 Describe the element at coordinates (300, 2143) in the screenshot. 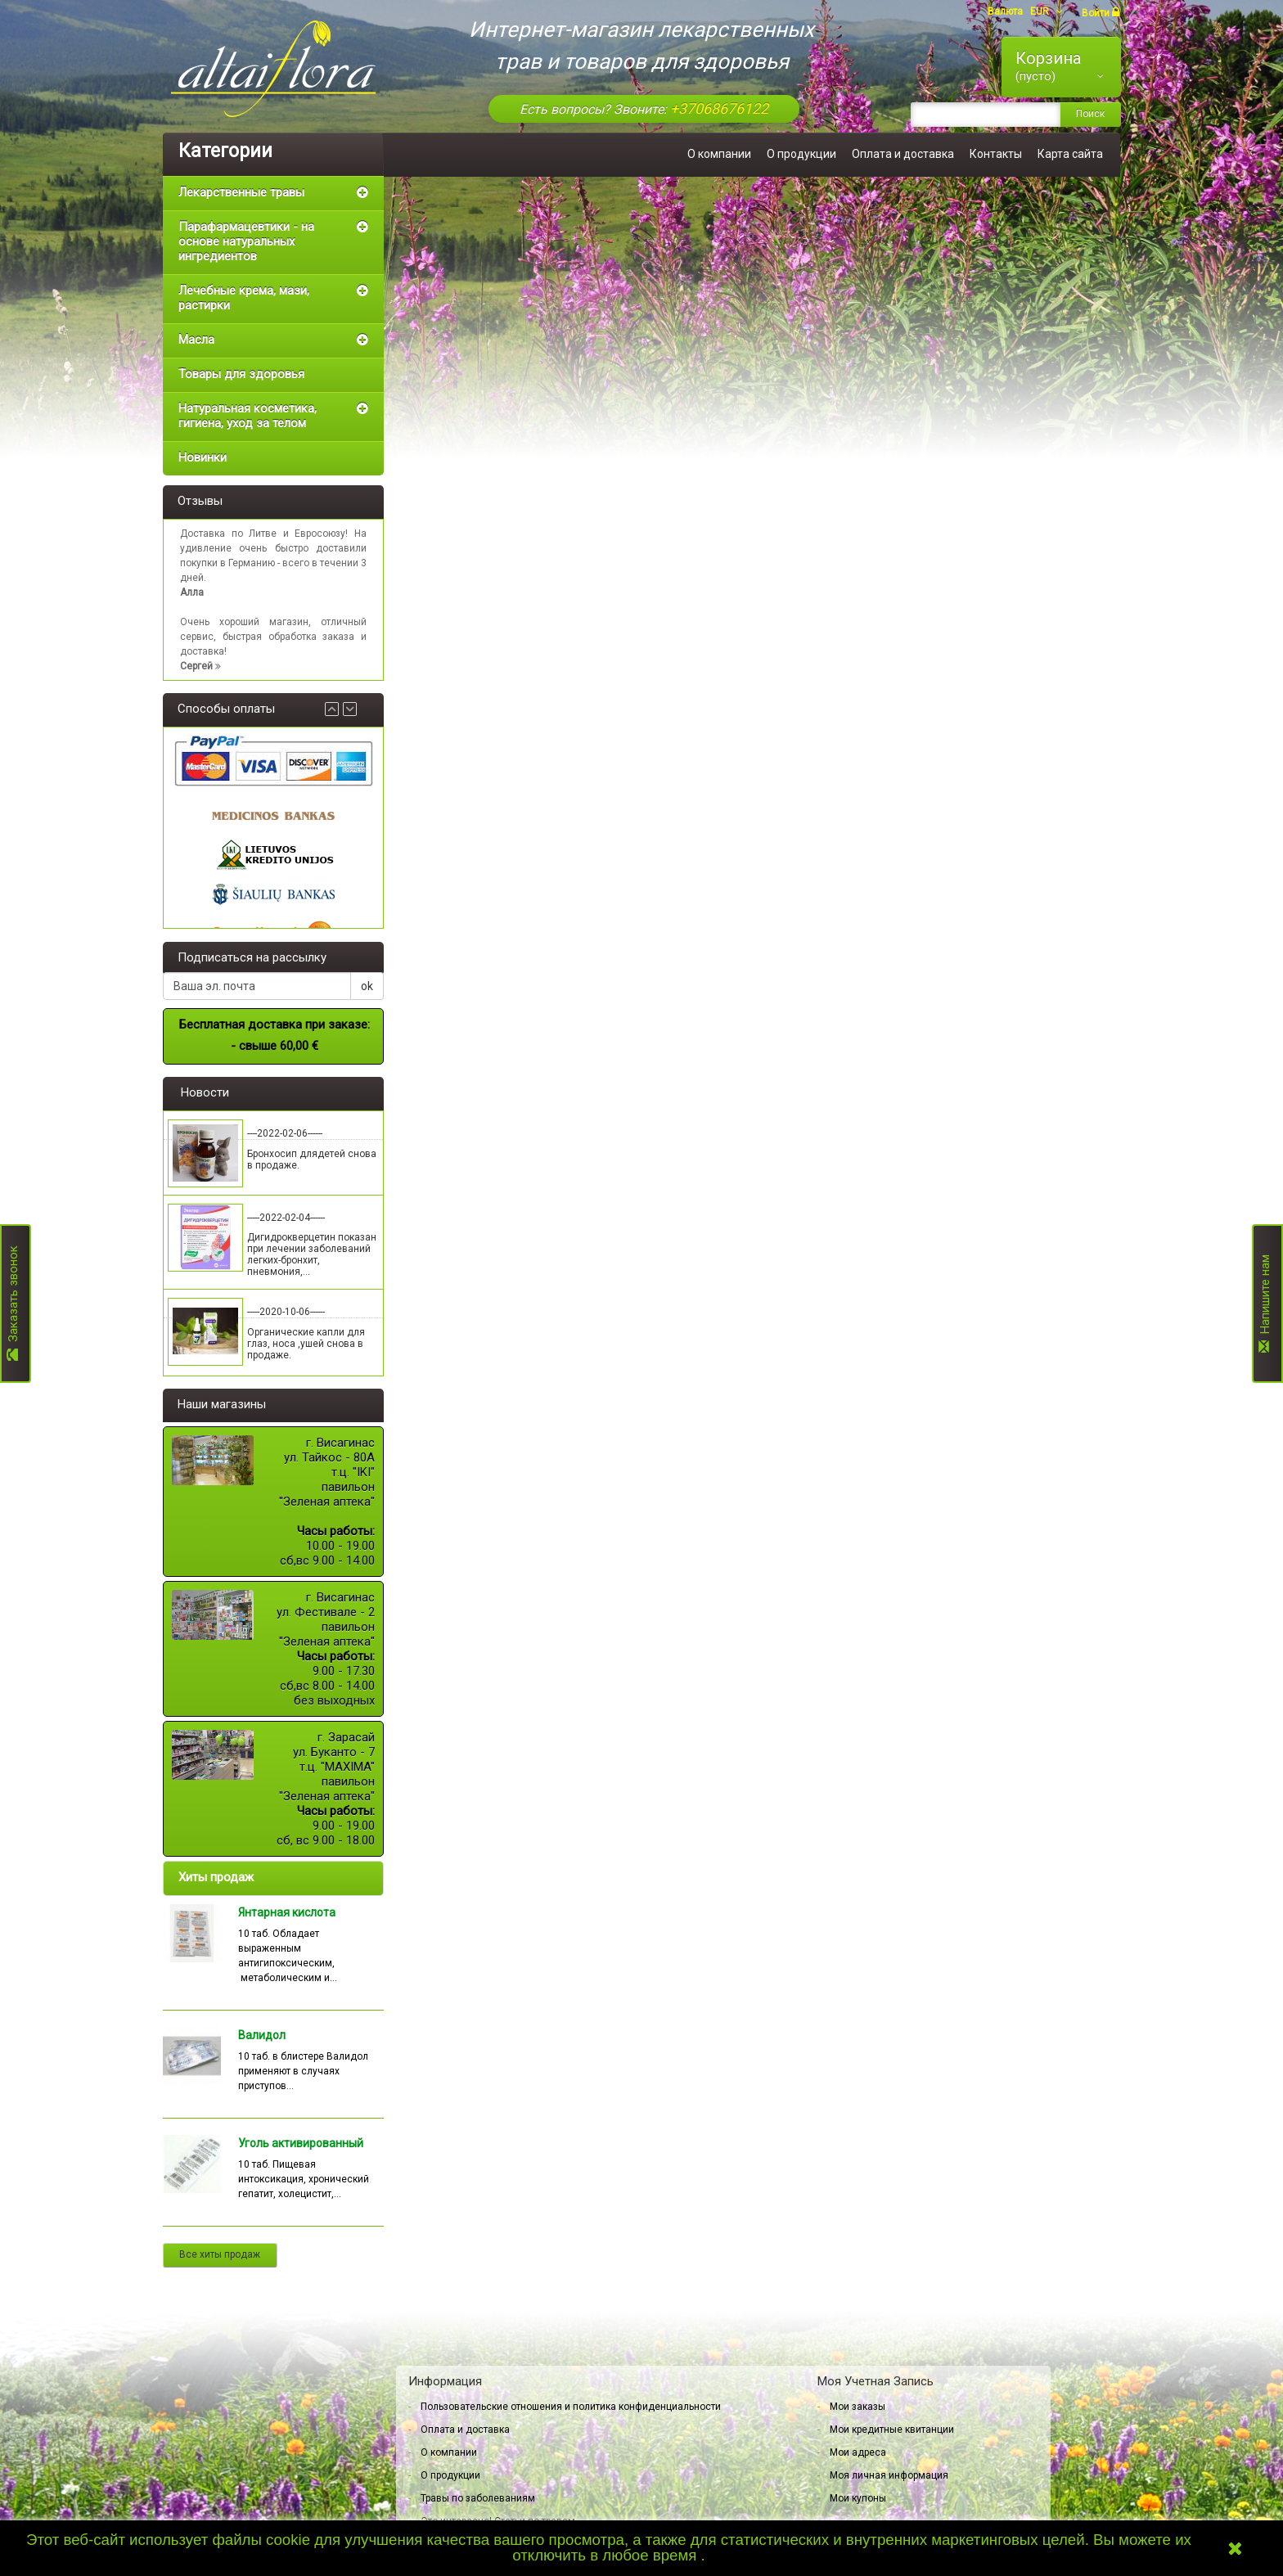

I see `Уголь активированный` at that location.